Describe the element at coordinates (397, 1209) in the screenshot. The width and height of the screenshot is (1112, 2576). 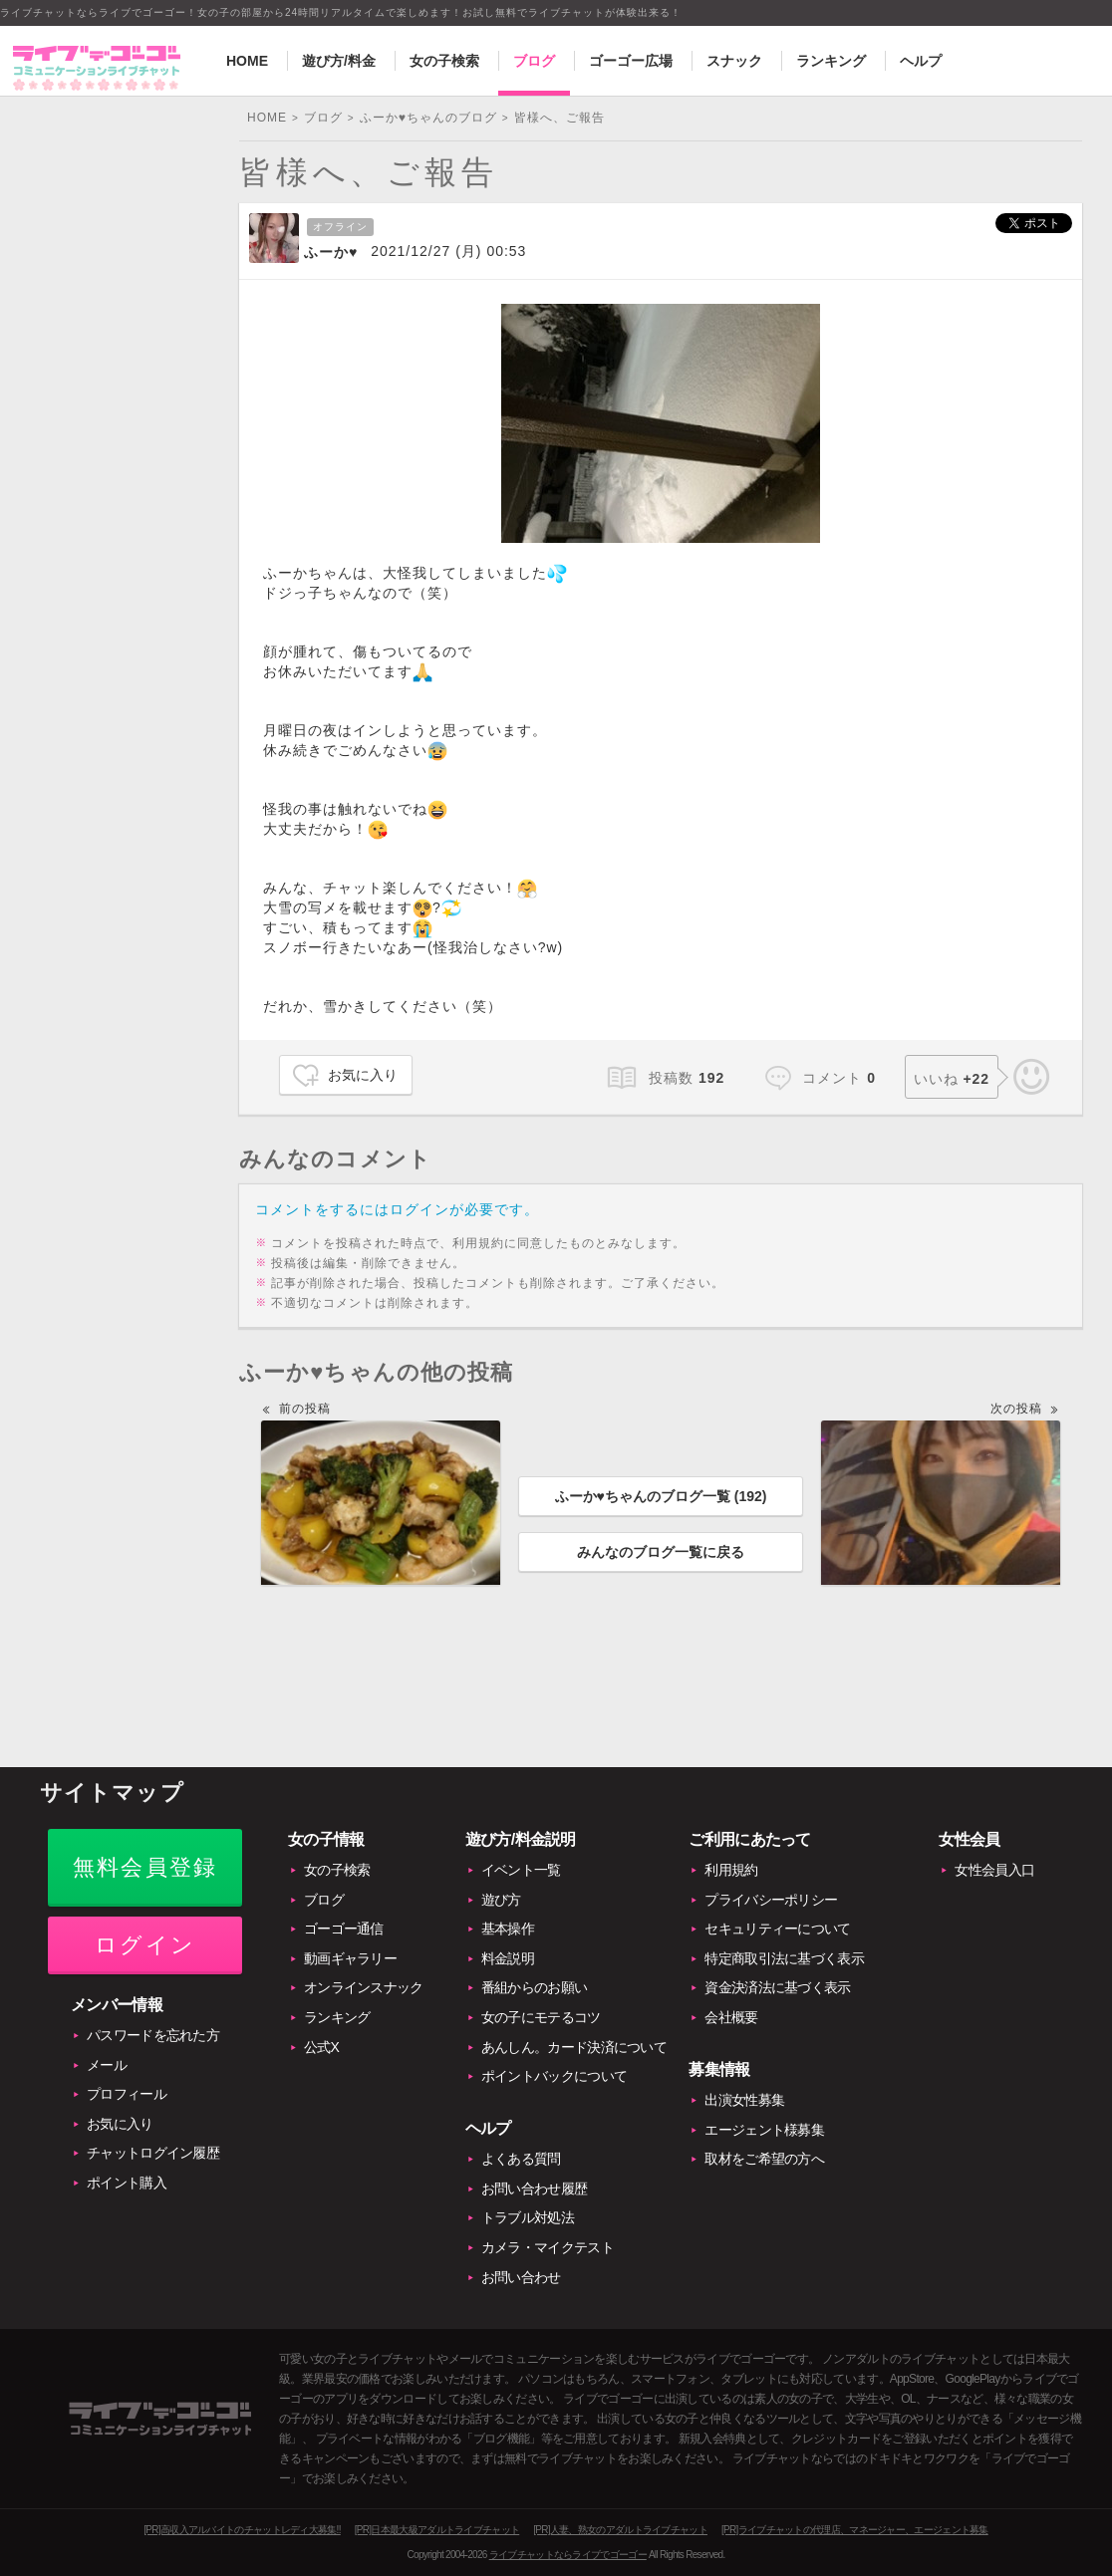
I see `コメントをするにはログインが必要です。` at that location.